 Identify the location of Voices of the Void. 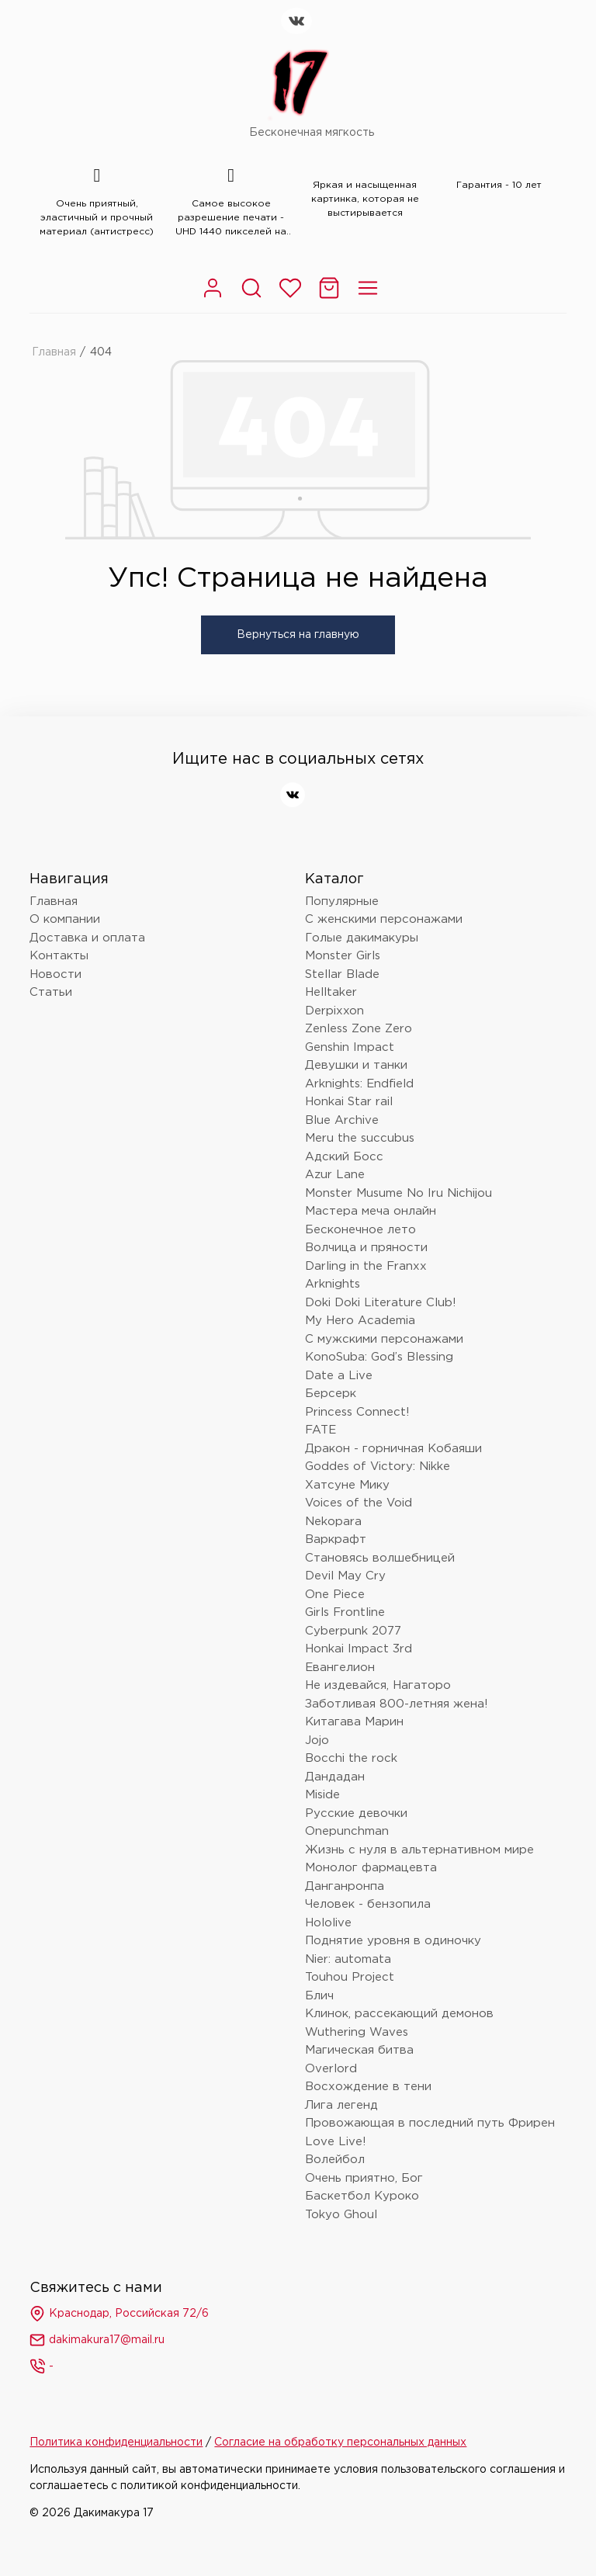
(358, 1503).